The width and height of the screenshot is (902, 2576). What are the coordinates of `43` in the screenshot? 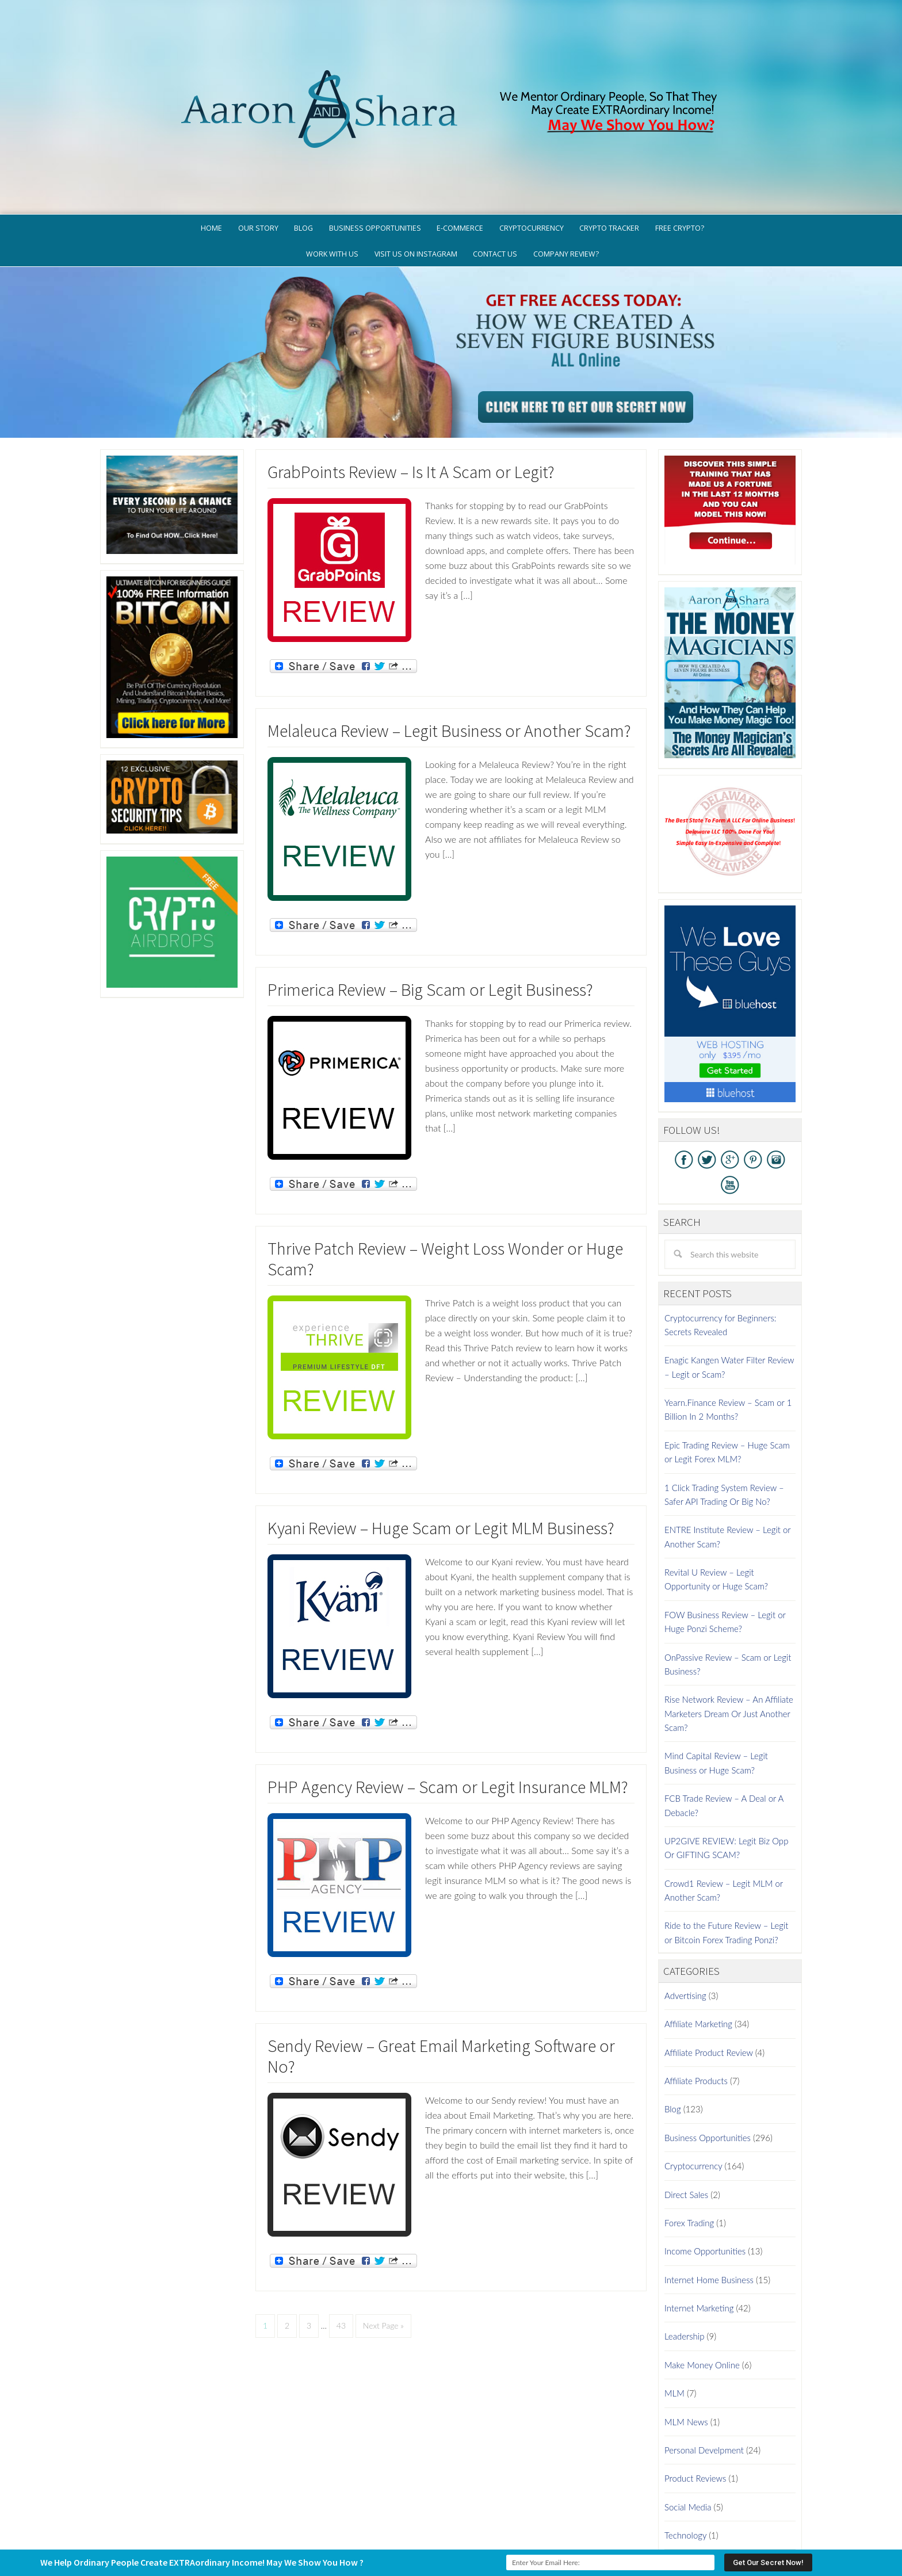 It's located at (341, 2237).